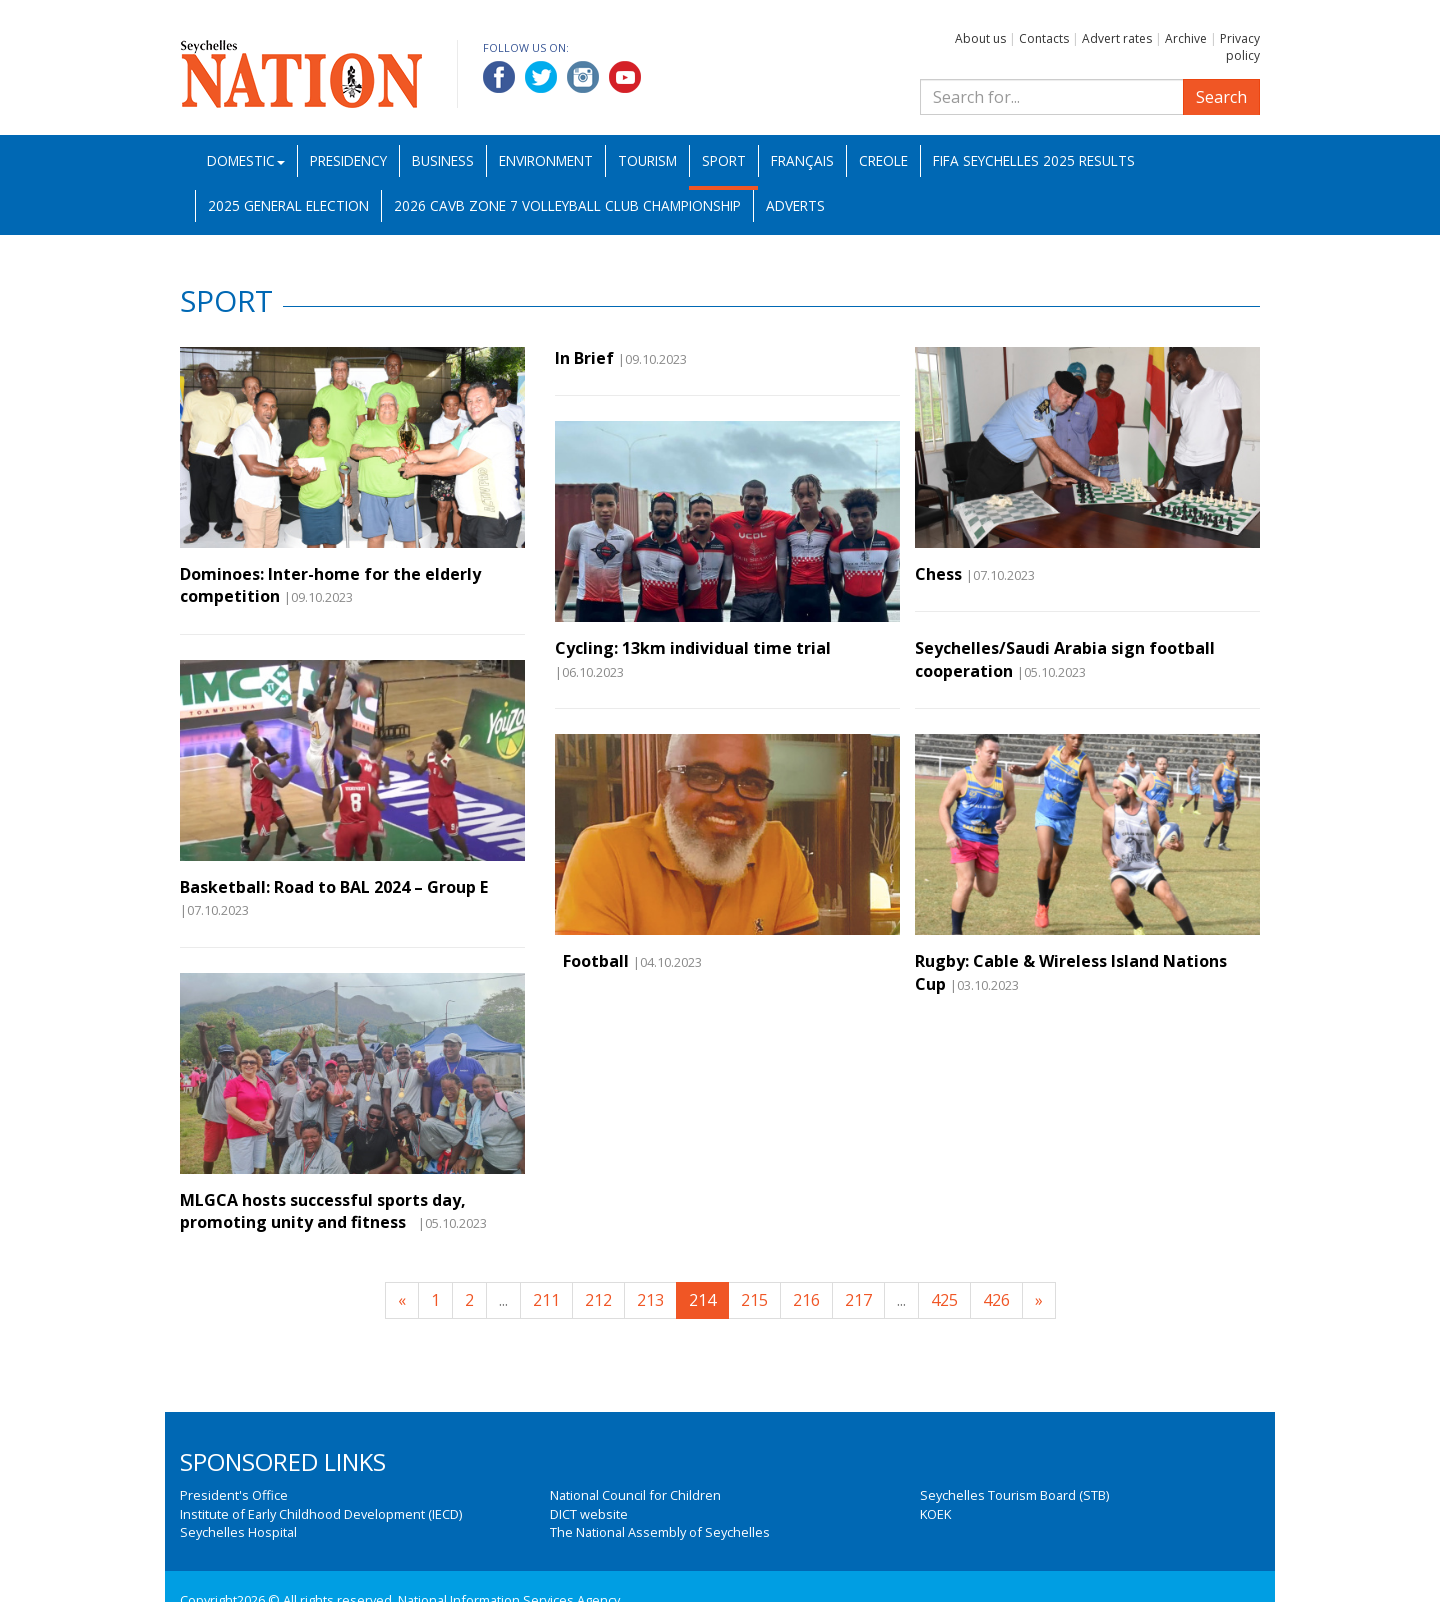  I want to click on Business, so click(443, 160).